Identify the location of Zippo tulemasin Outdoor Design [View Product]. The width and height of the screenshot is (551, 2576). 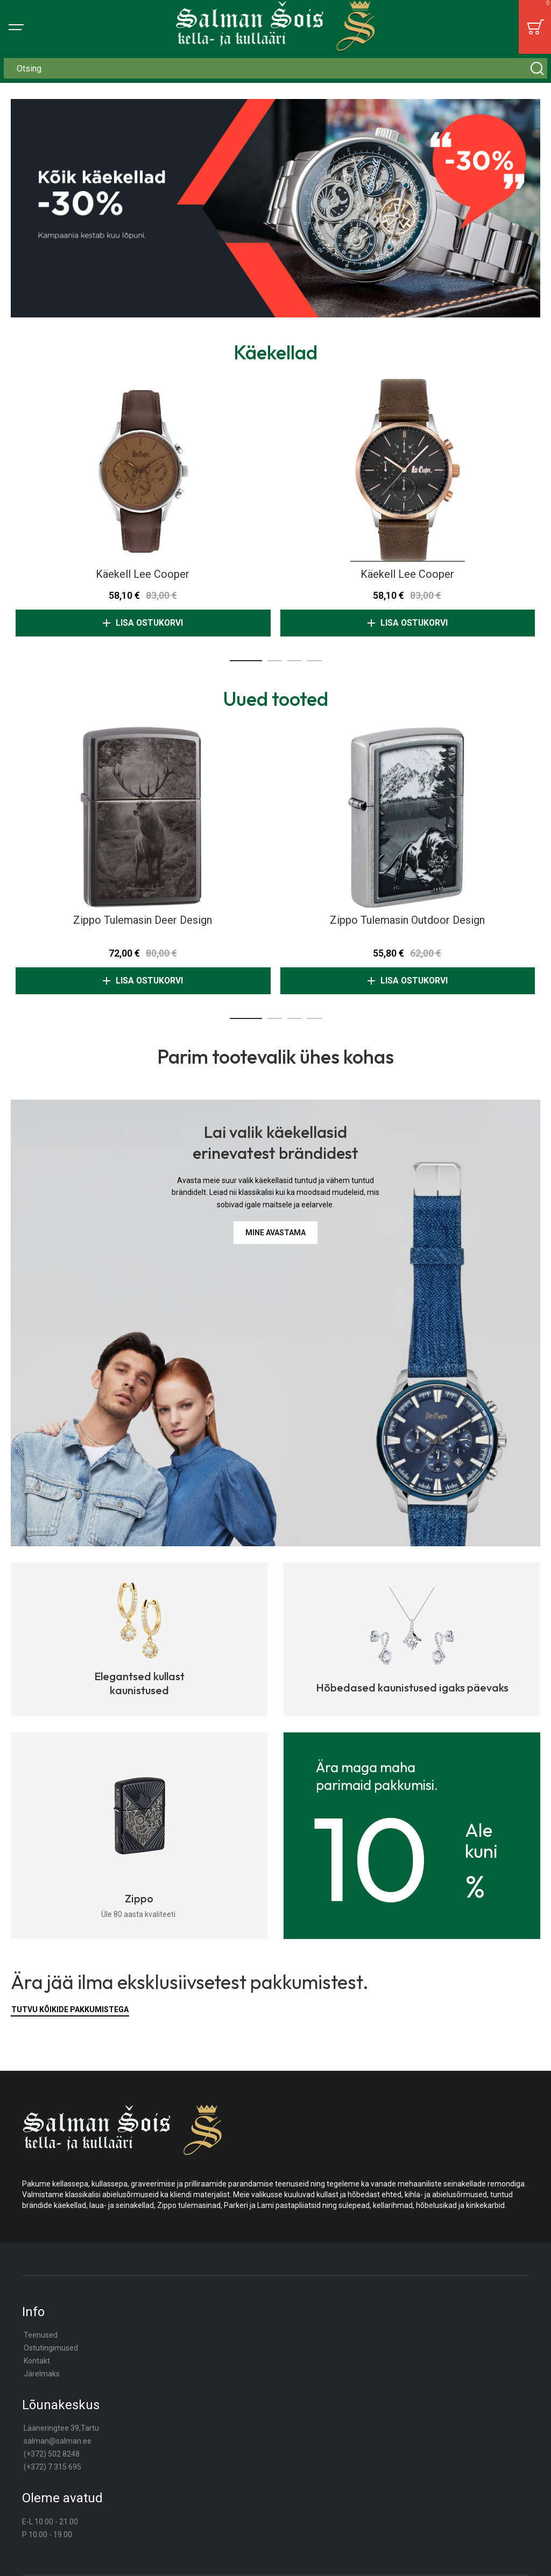
(407, 816).